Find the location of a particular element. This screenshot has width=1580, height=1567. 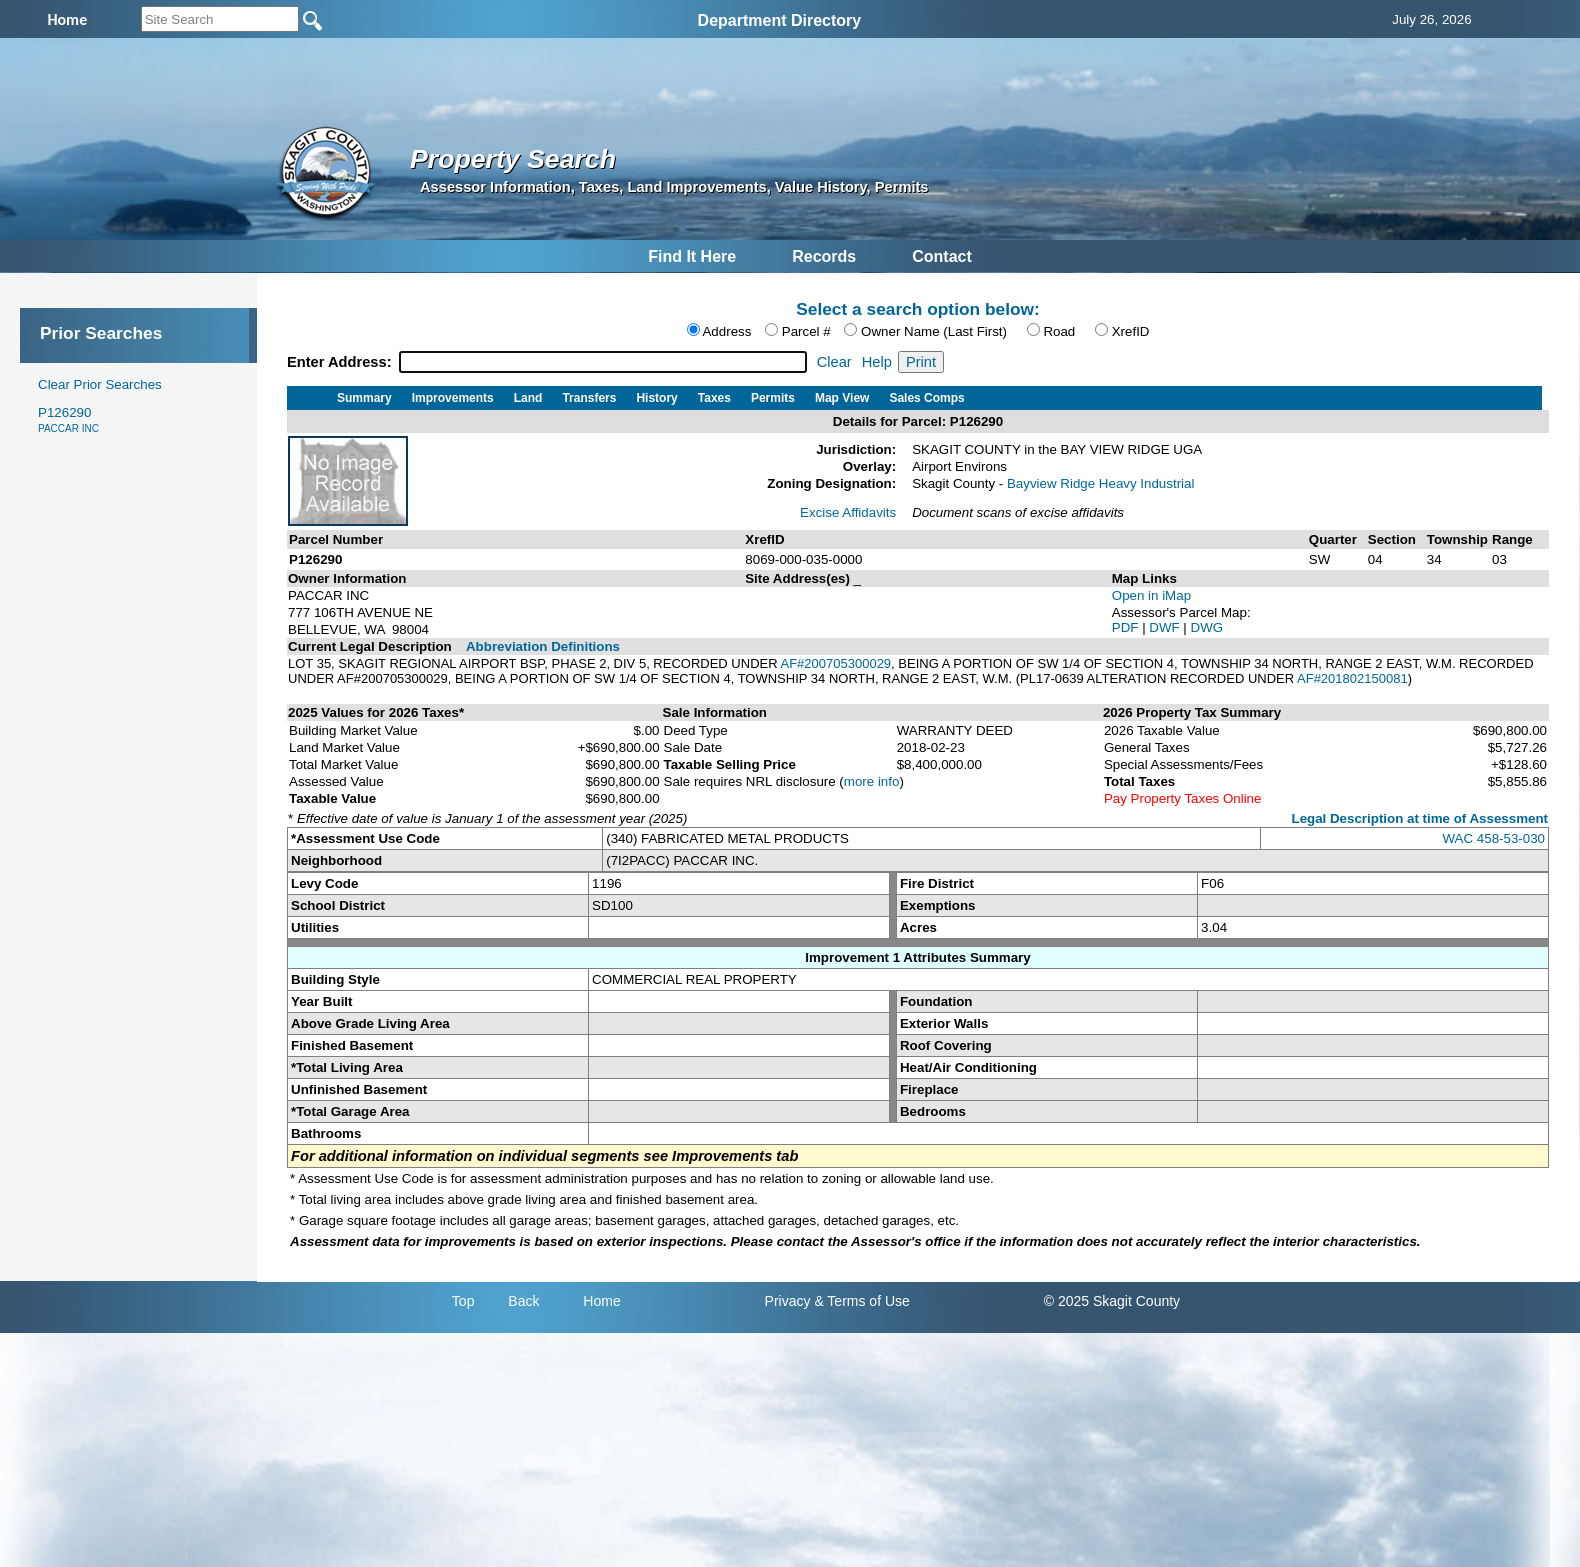

Address is located at coordinates (726, 331).